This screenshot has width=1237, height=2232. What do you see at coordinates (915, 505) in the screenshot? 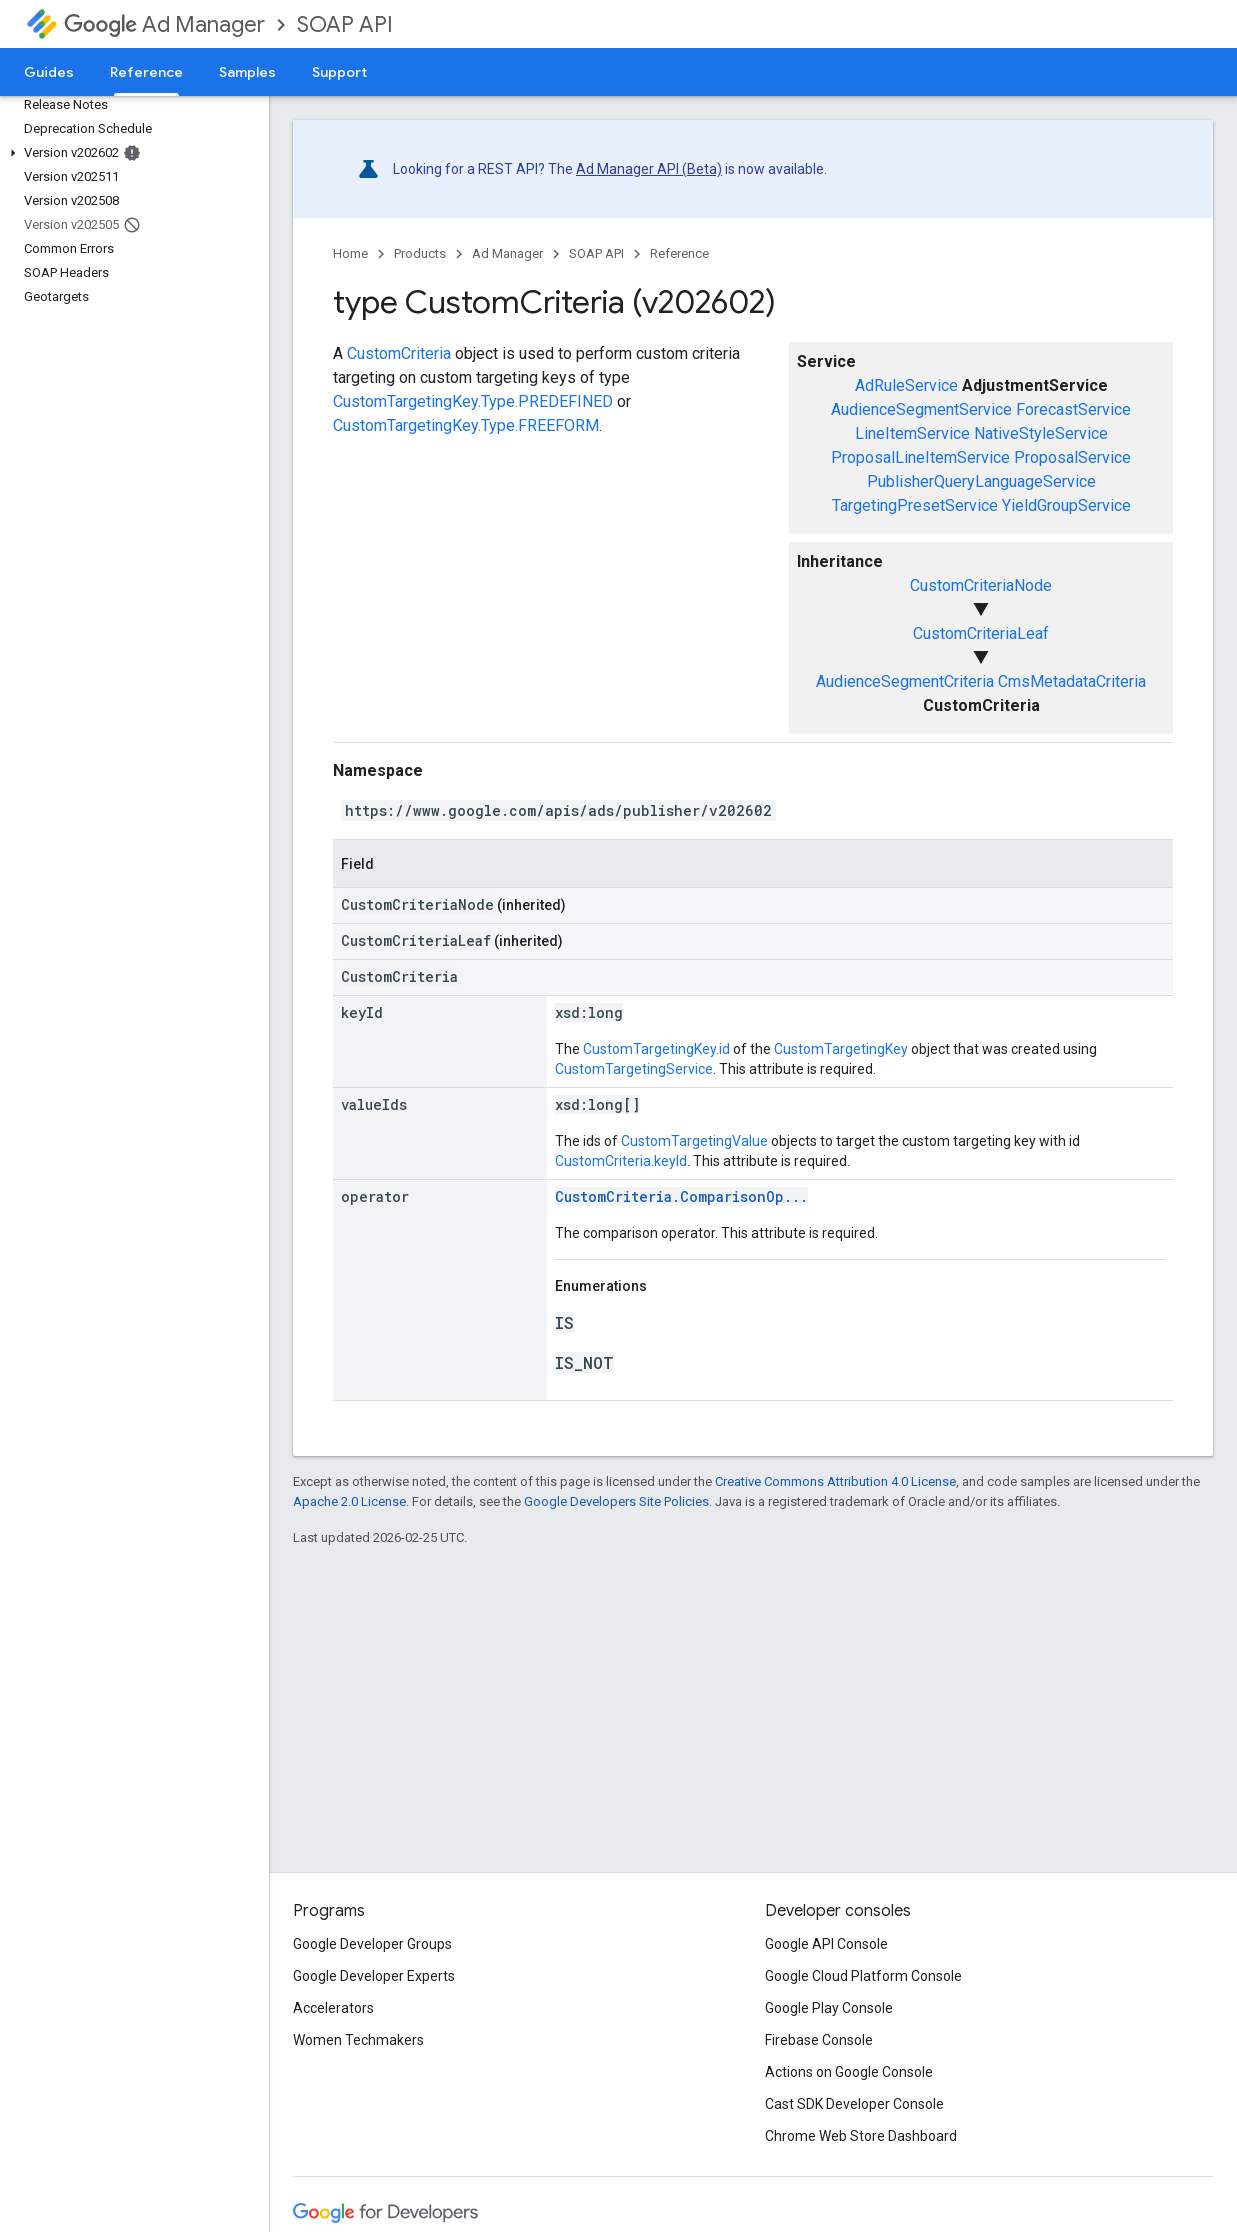
I see `TargetingPresetService` at bounding box center [915, 505].